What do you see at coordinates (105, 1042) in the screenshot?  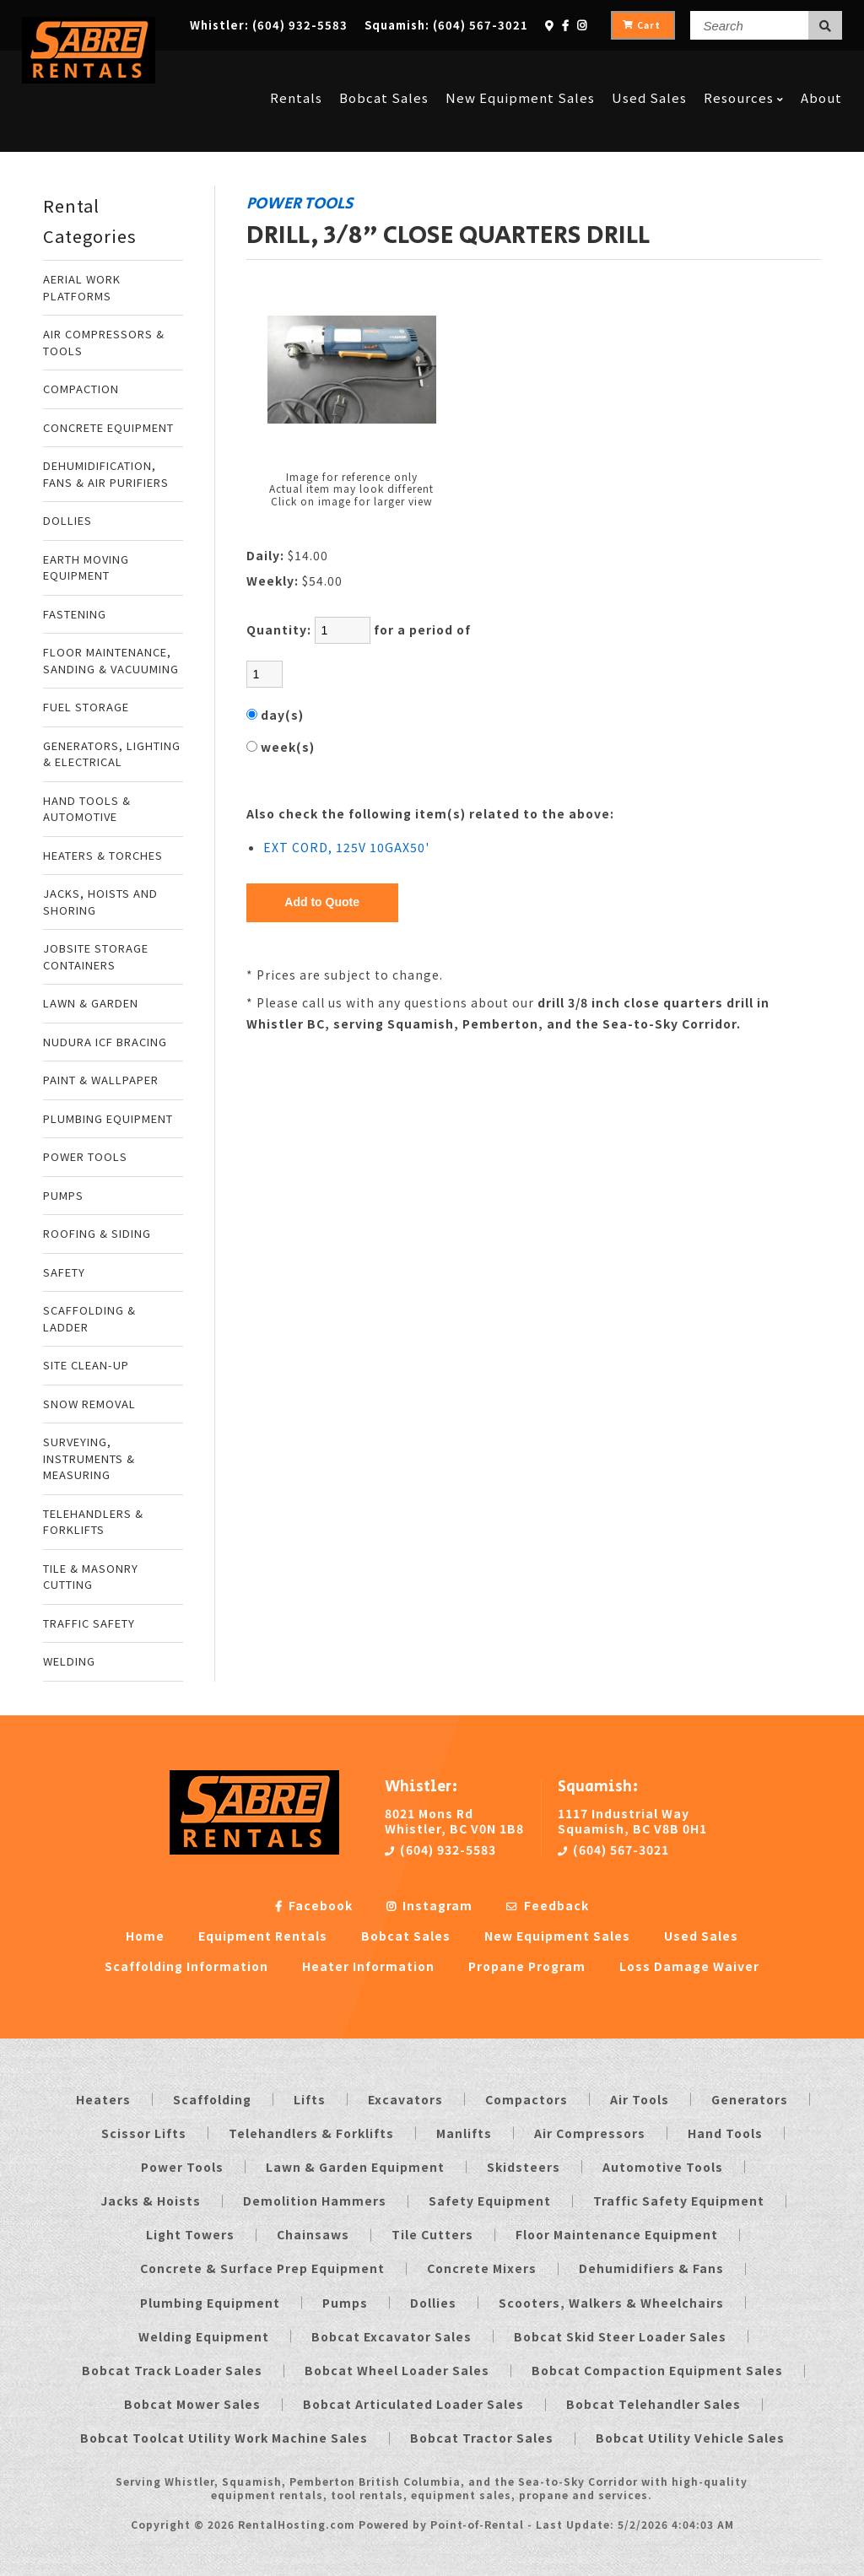 I see `NUDURA ICF BRACING` at bounding box center [105, 1042].